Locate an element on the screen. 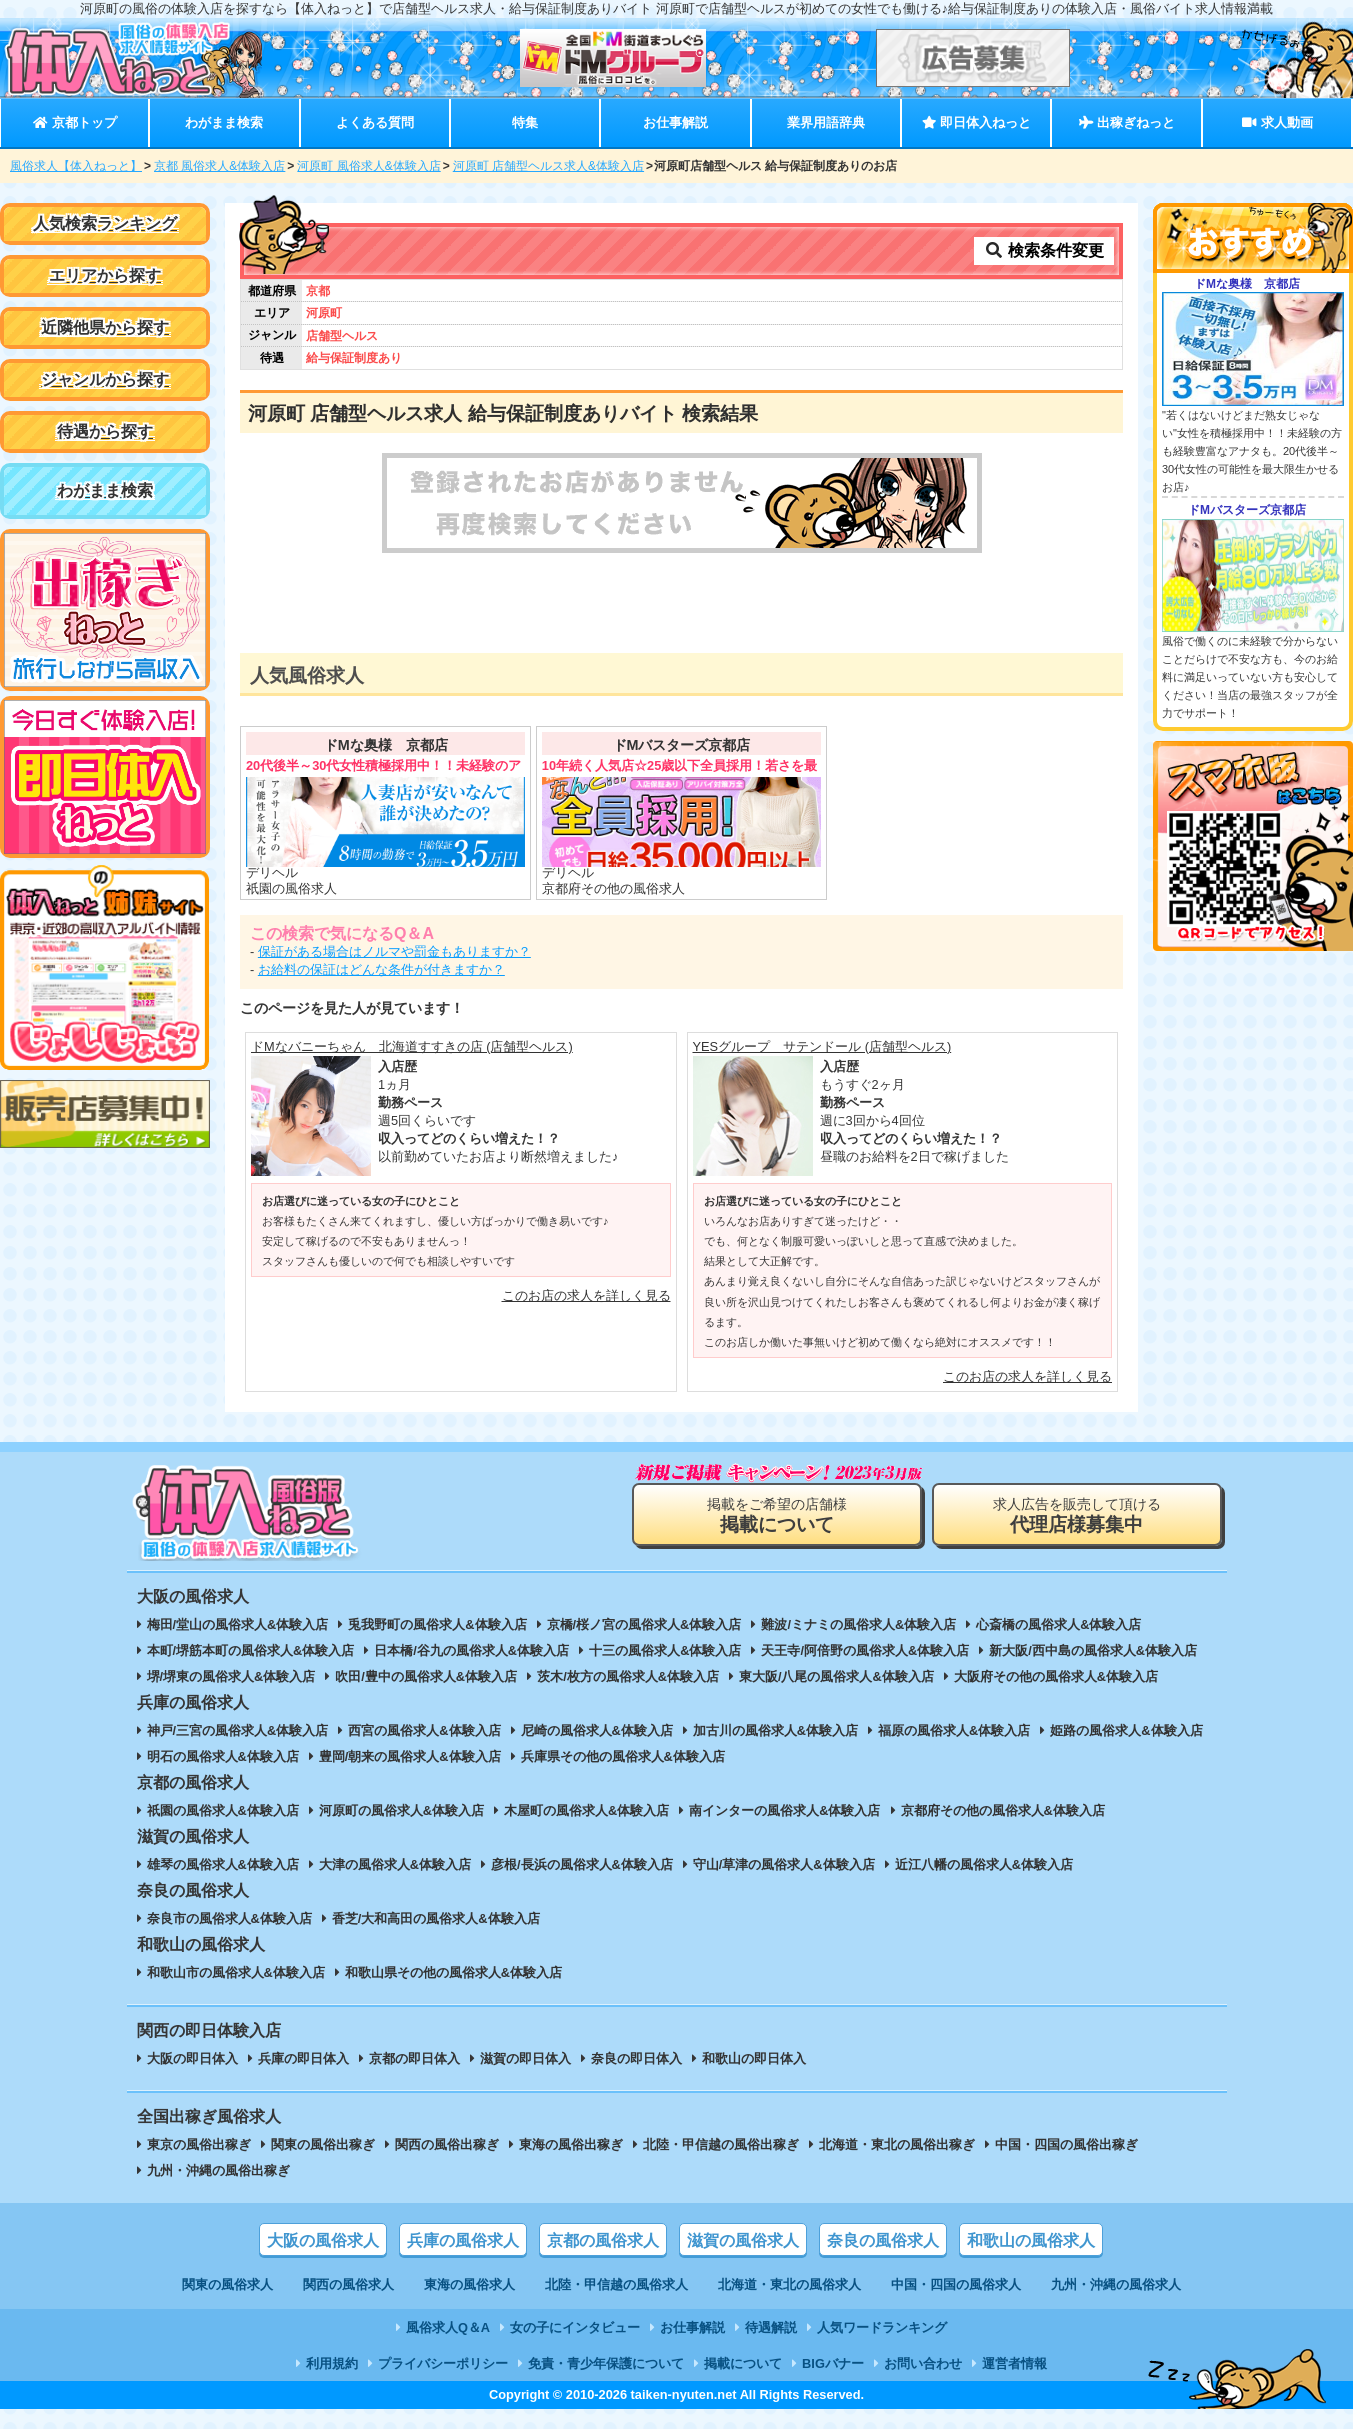 Image resolution: width=1353 pixels, height=2429 pixels. 彦根/長浜の風俗求人&体験入店 is located at coordinates (582, 1864).